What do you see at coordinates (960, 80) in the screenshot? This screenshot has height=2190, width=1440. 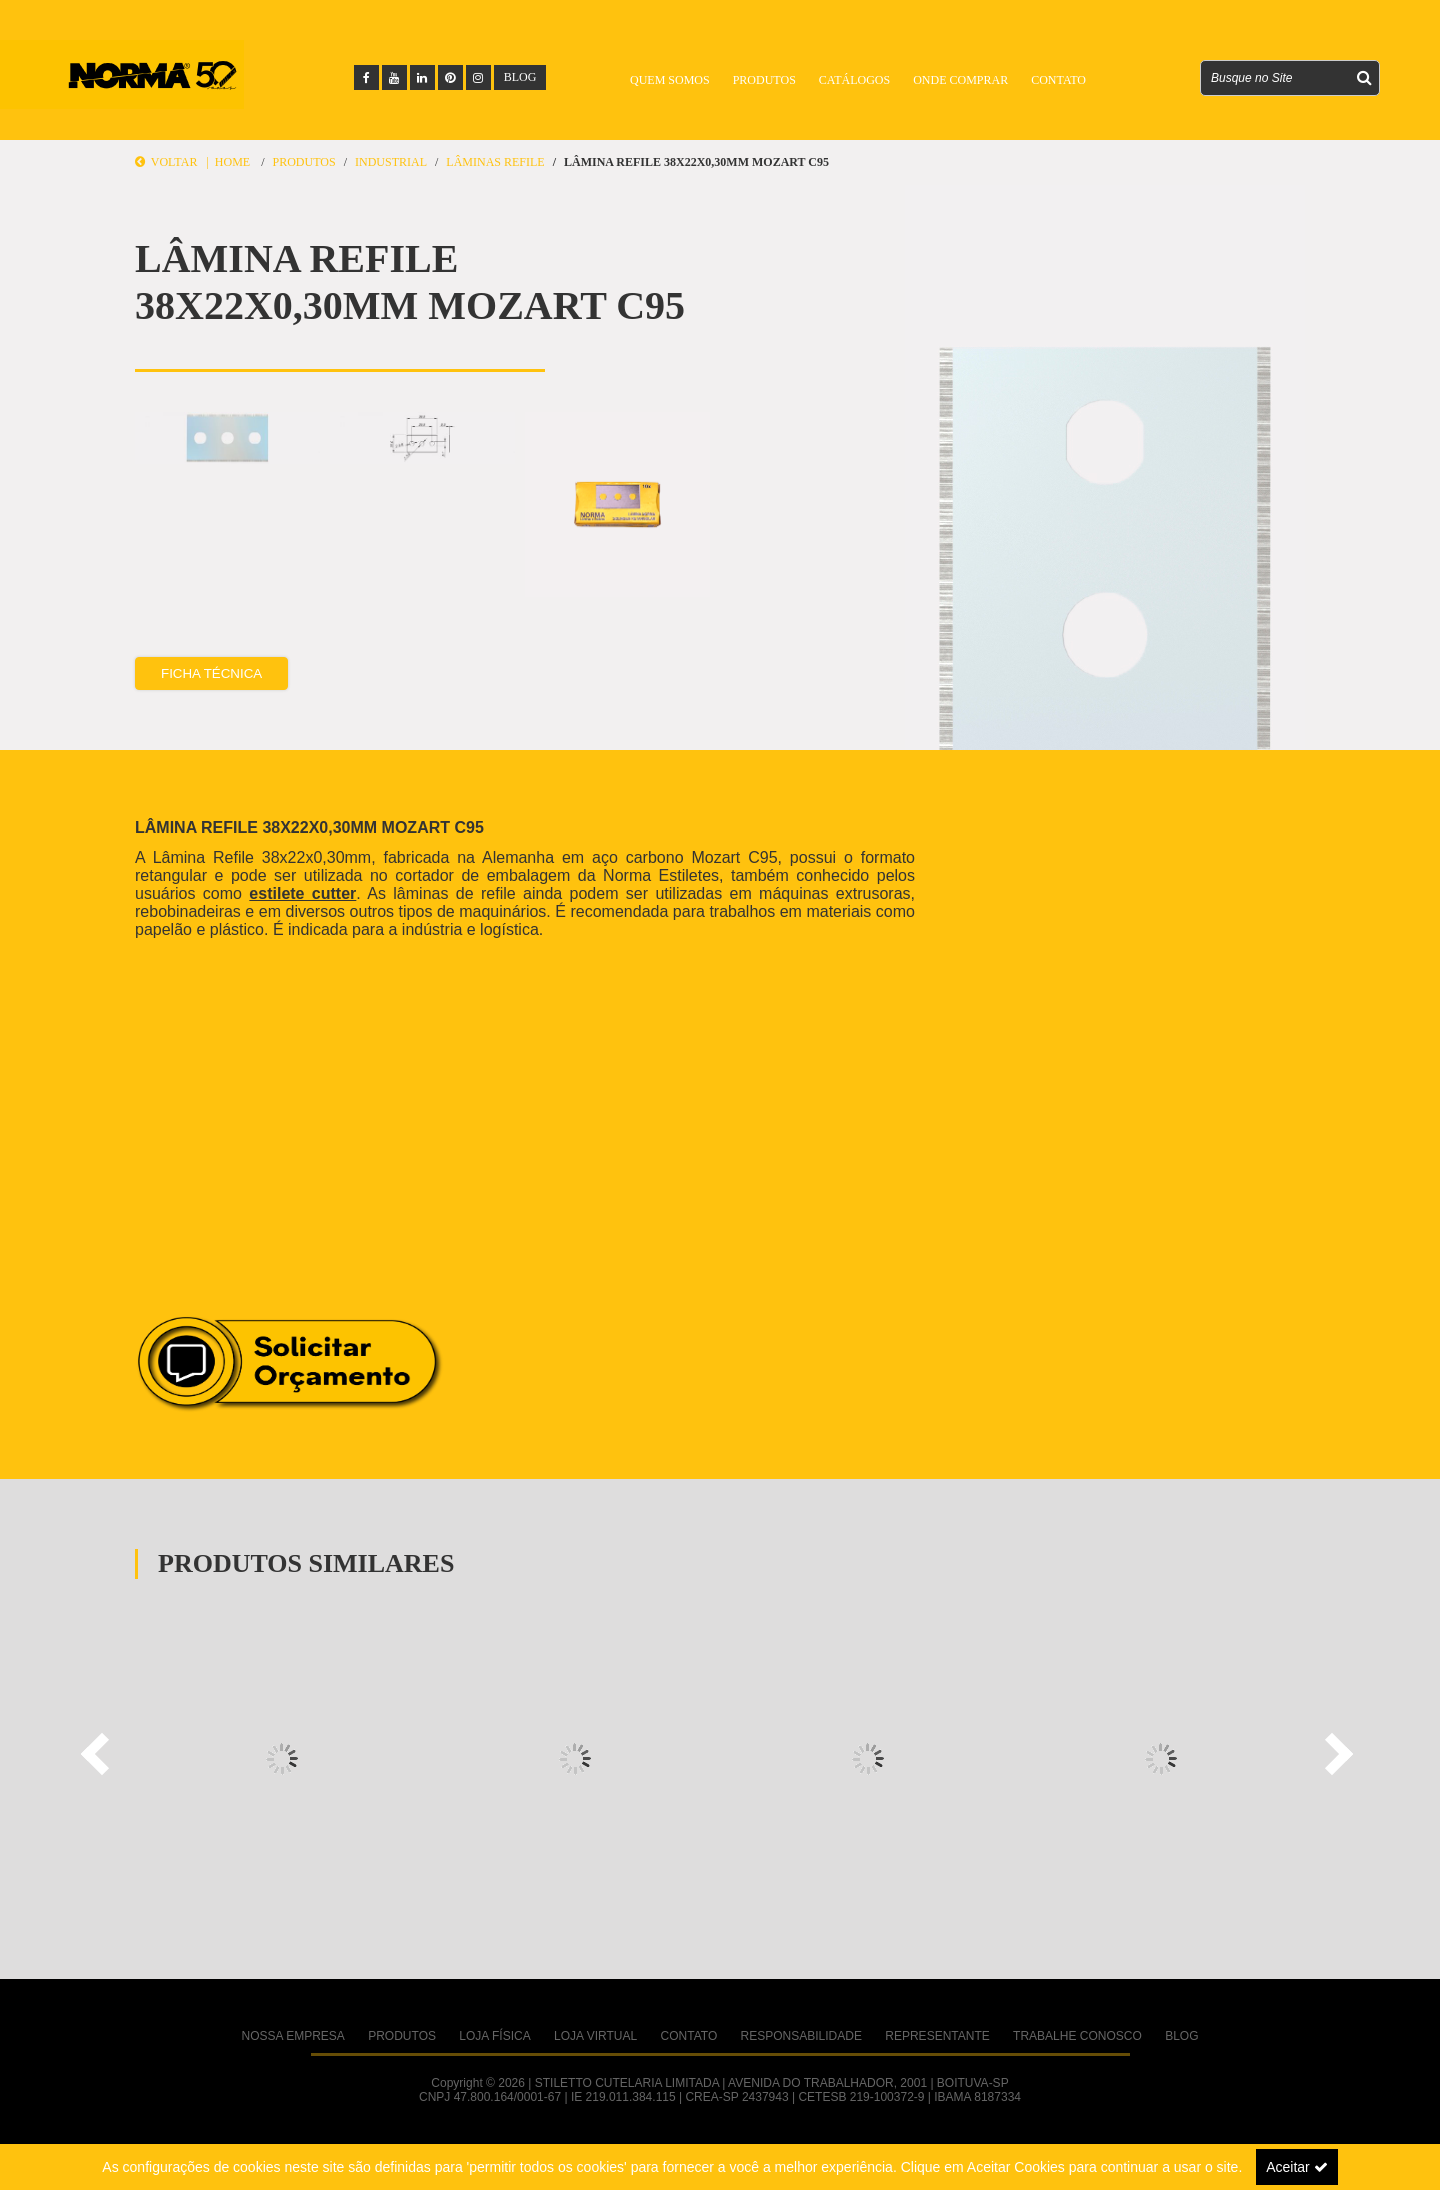 I see `Onde Comprar` at bounding box center [960, 80].